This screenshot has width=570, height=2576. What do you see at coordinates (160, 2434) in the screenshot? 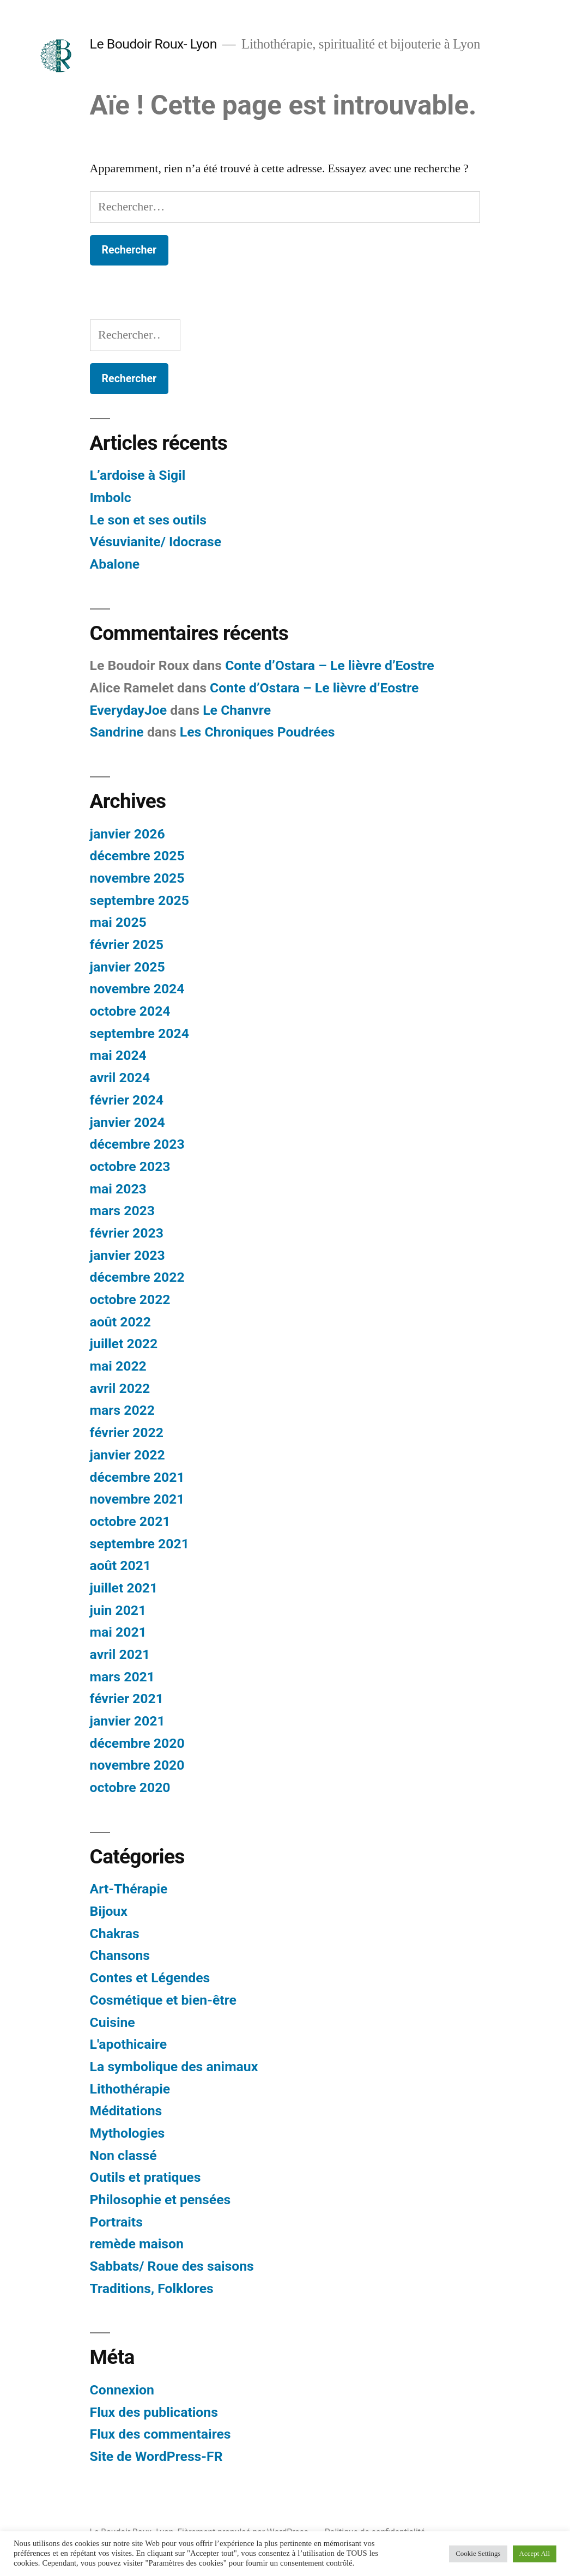
I see `Flux des commentaires` at bounding box center [160, 2434].